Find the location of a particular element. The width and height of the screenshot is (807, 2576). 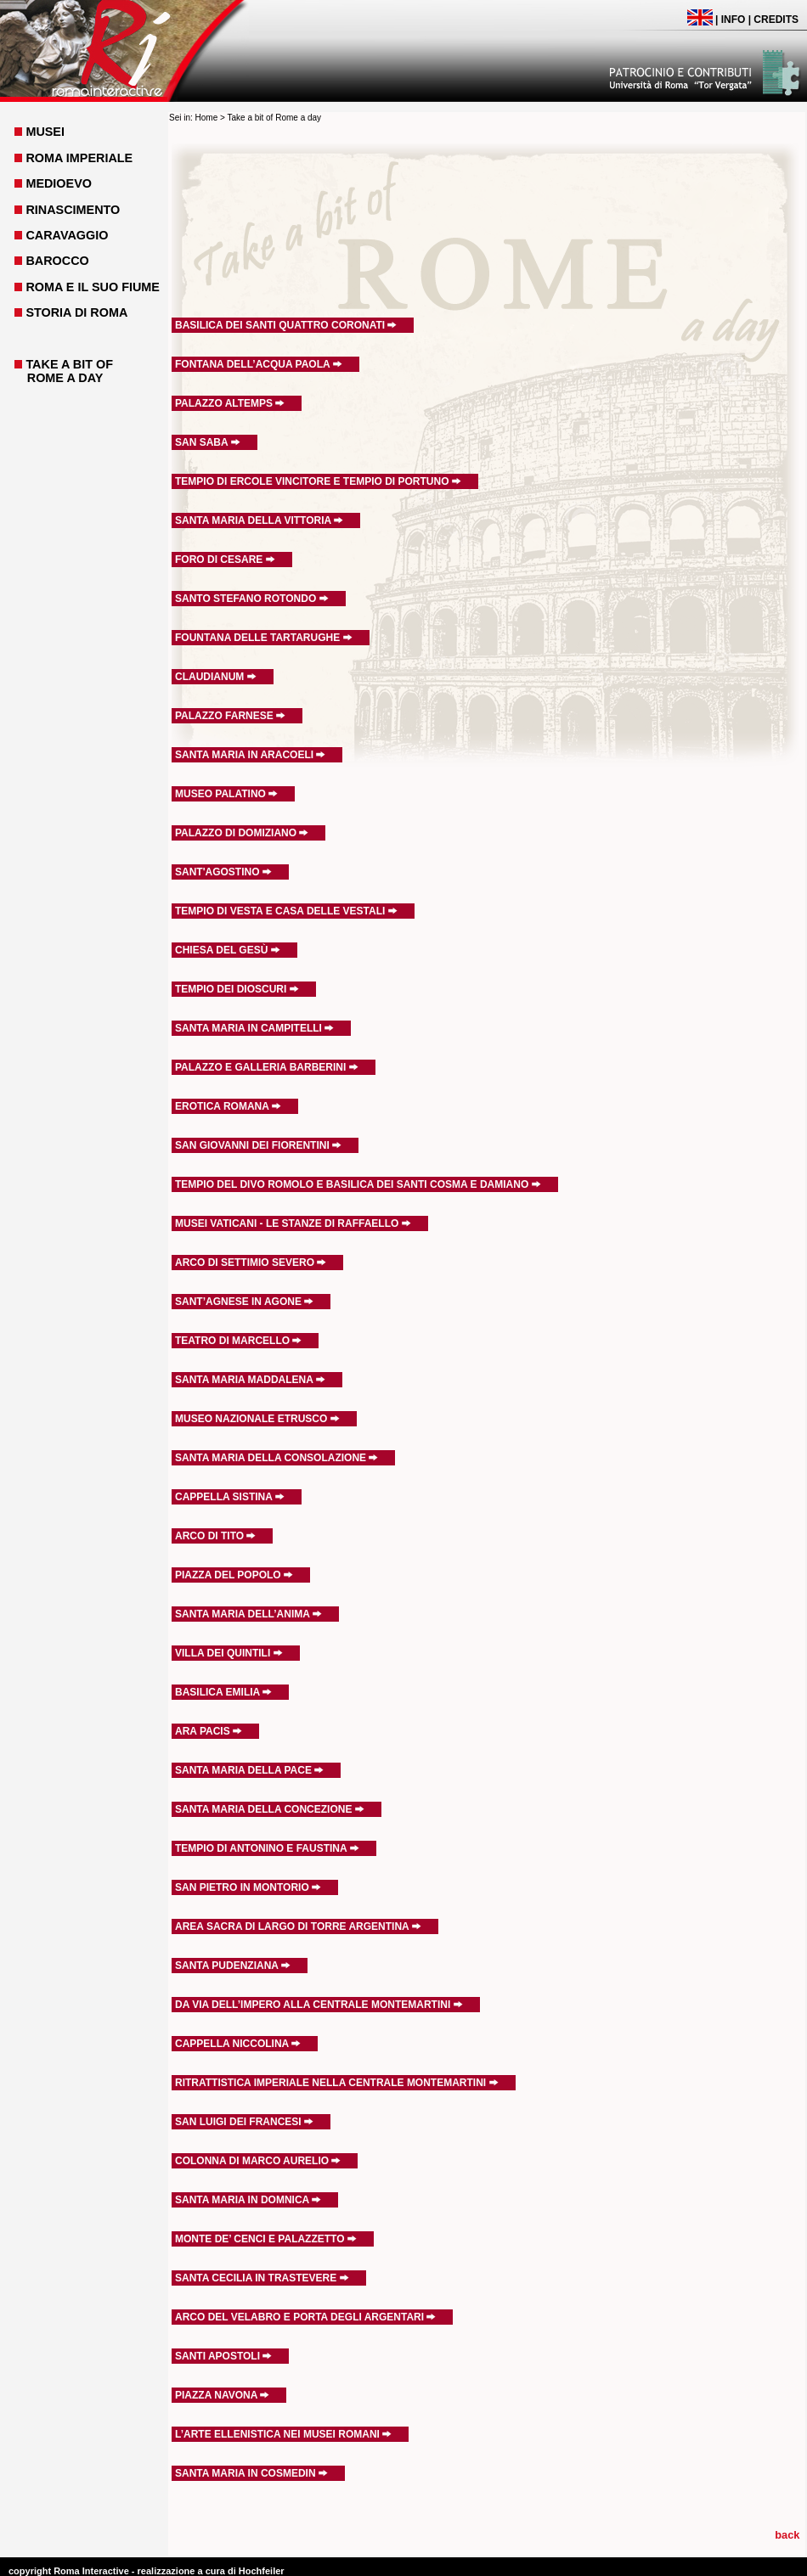

SANTA PUDENZIANA is located at coordinates (233, 1965).